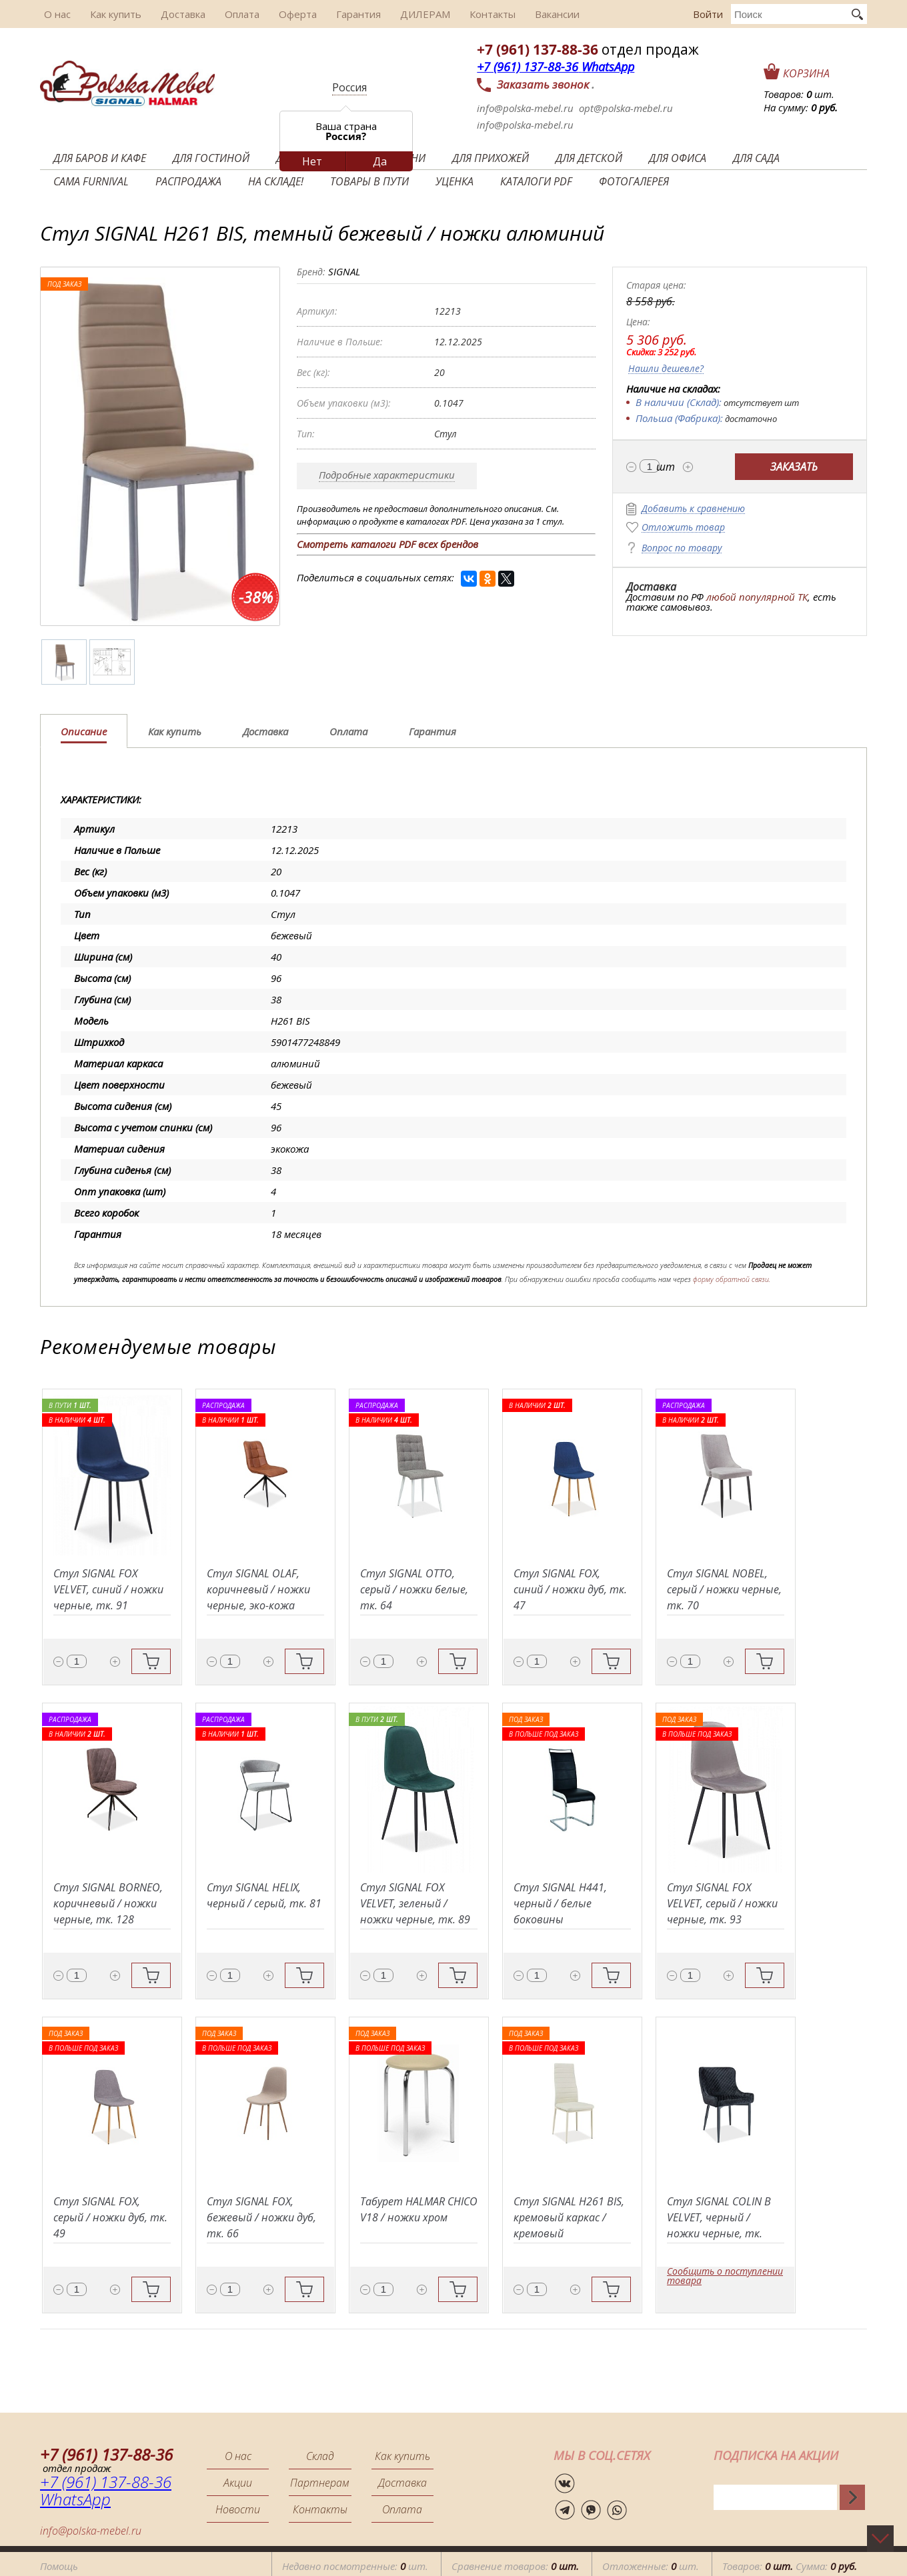 This screenshot has width=907, height=2576. Describe the element at coordinates (59, 2562) in the screenshot. I see `Помощь` at that location.